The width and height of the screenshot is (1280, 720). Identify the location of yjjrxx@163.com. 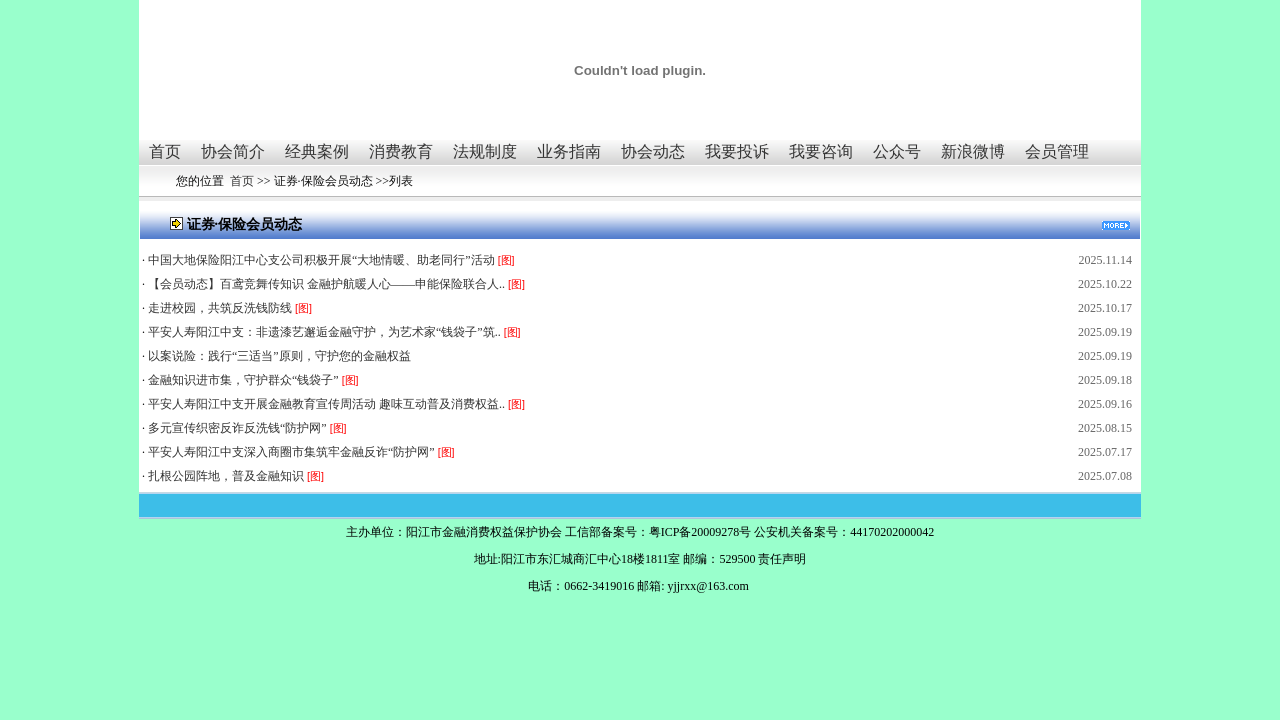
(707, 586).